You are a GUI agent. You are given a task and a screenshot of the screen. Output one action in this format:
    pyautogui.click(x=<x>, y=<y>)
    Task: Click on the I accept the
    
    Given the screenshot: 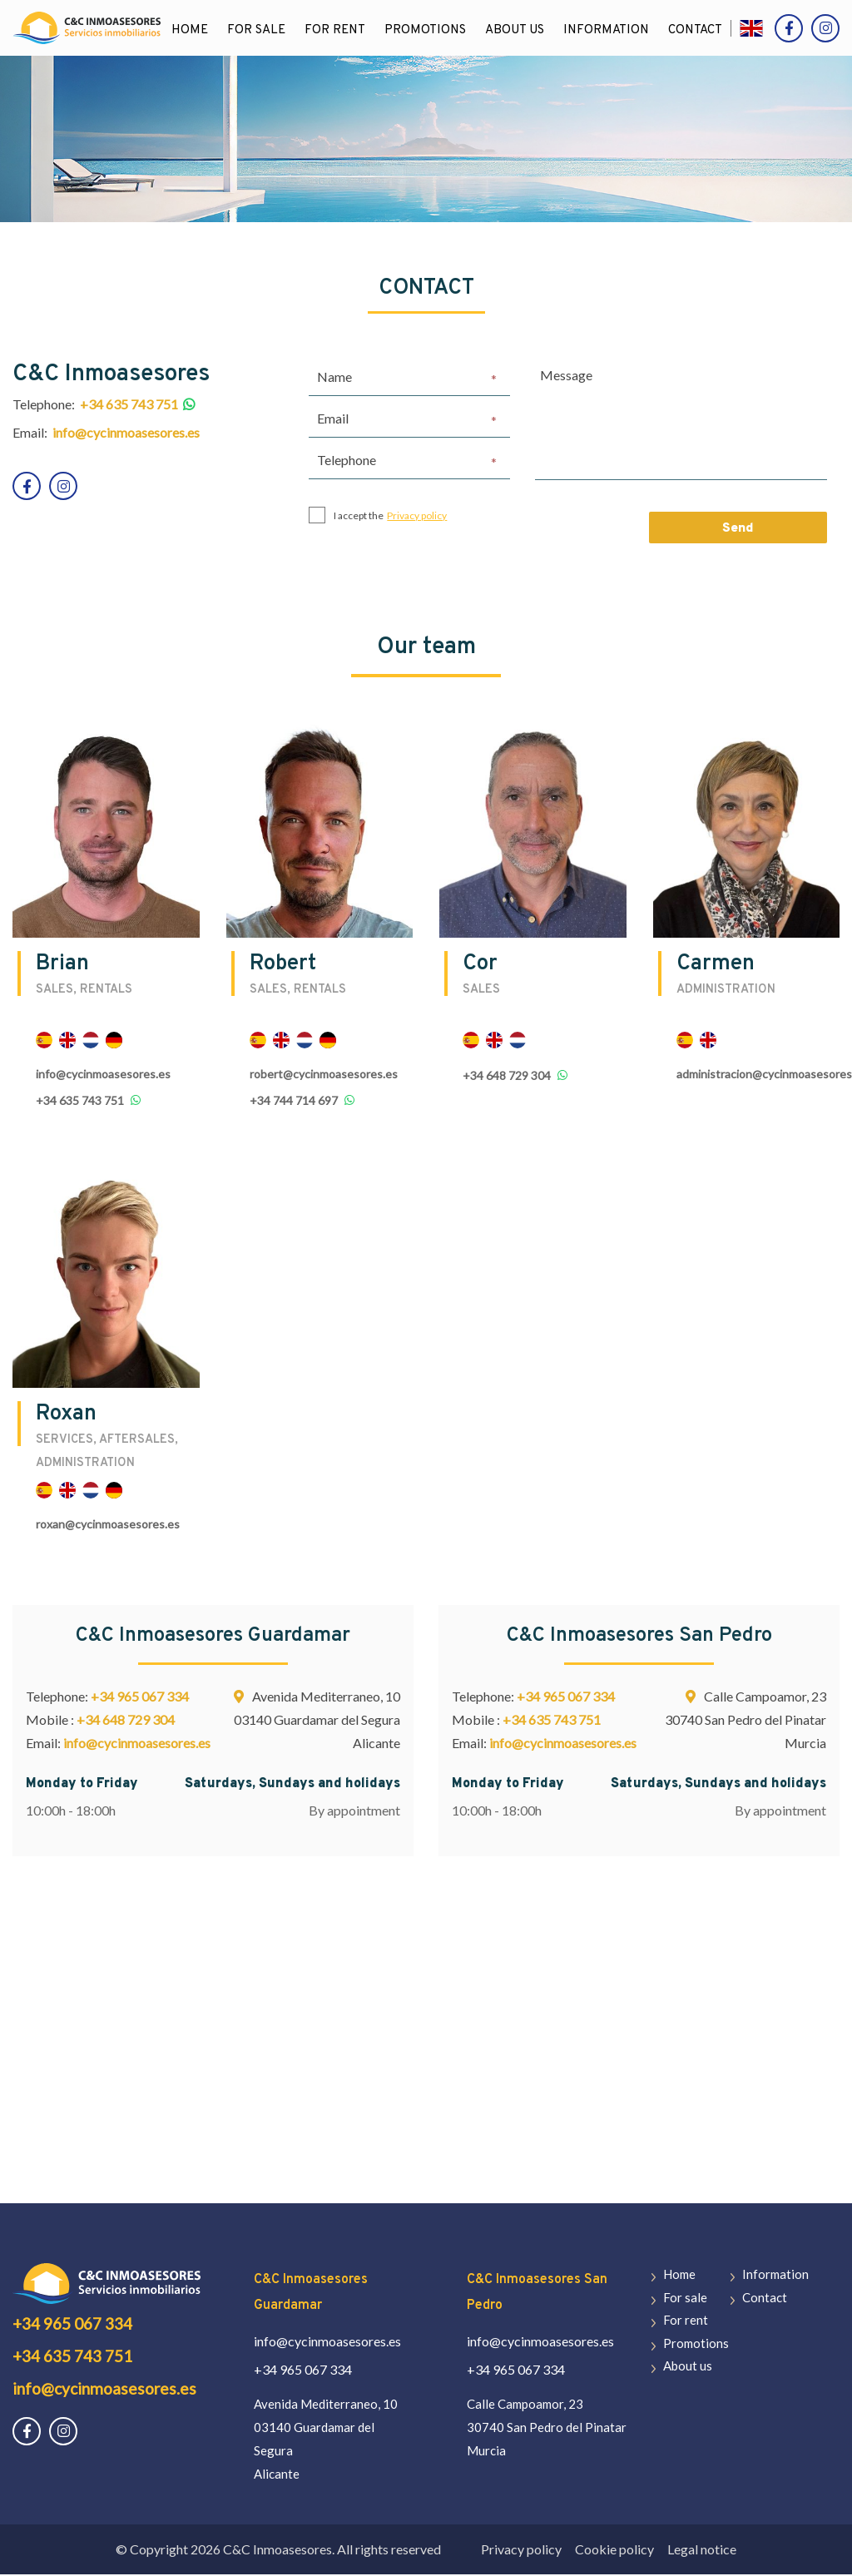 What is the action you would take?
    pyautogui.click(x=378, y=516)
    